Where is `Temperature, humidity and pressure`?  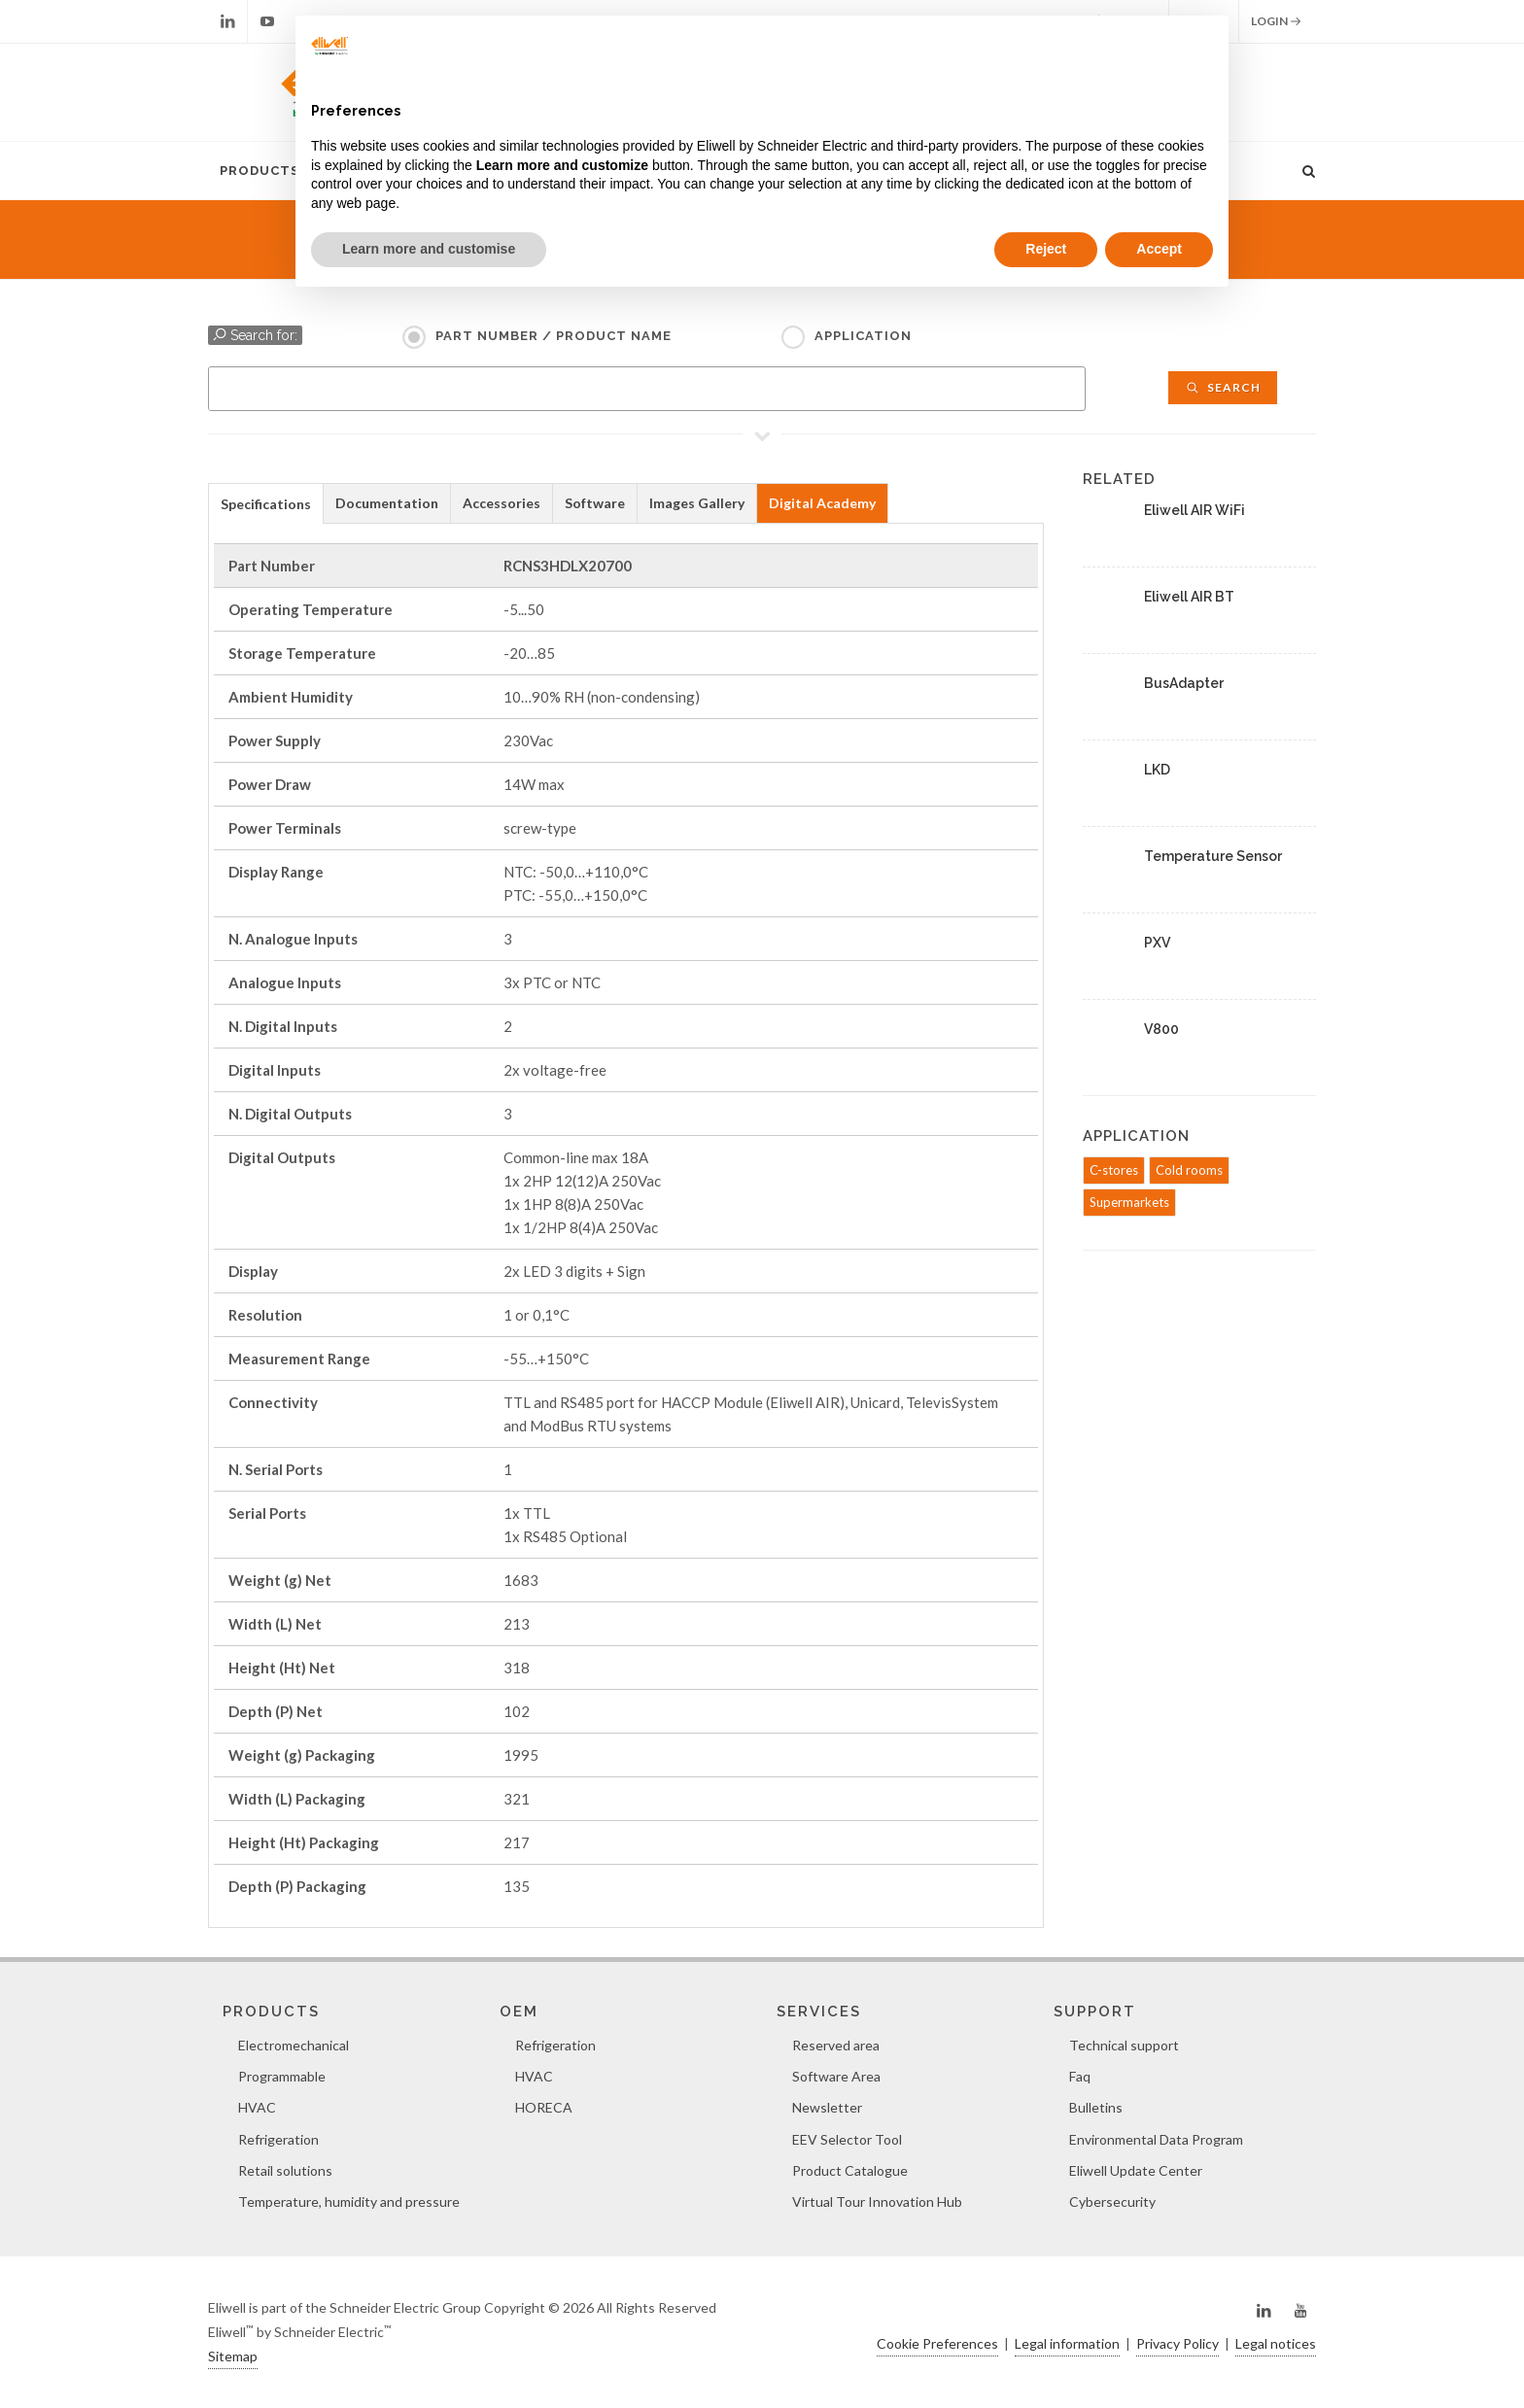
Temperature, humidity and pressure is located at coordinates (349, 2201).